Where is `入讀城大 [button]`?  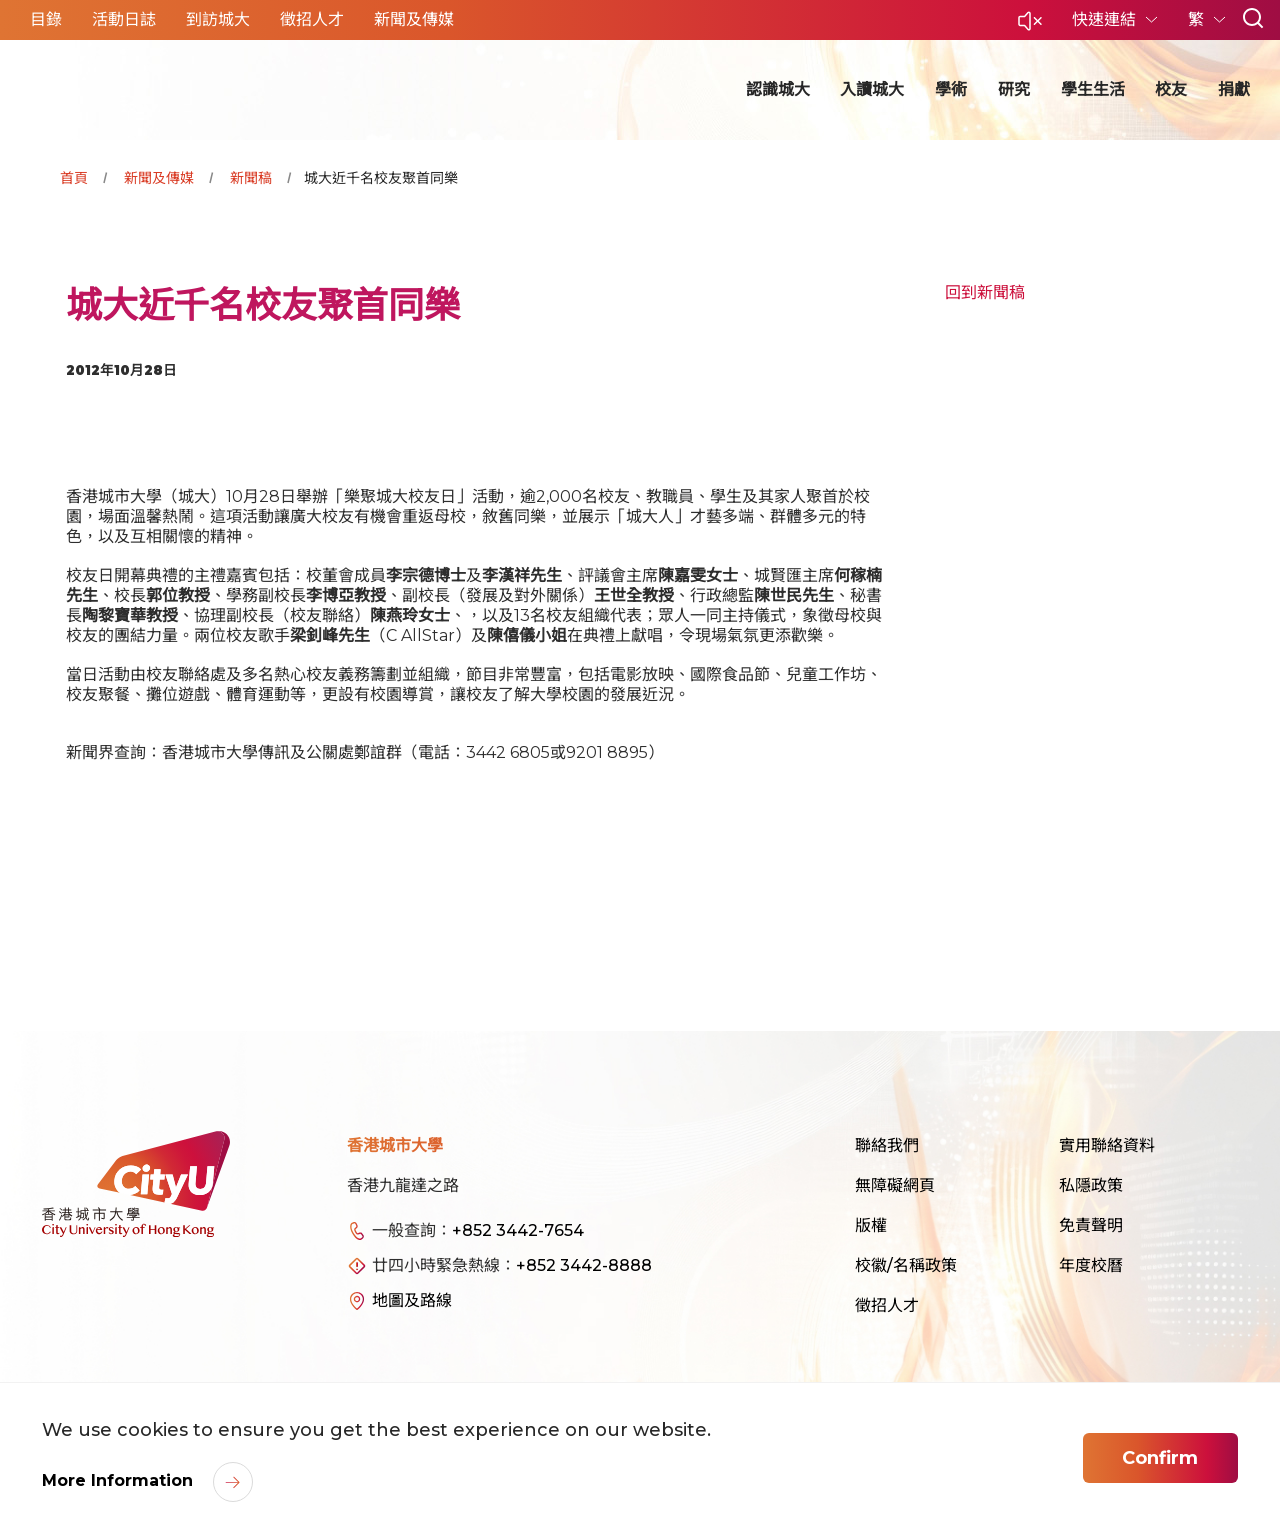 入讀城大 [button] is located at coordinates (872, 89).